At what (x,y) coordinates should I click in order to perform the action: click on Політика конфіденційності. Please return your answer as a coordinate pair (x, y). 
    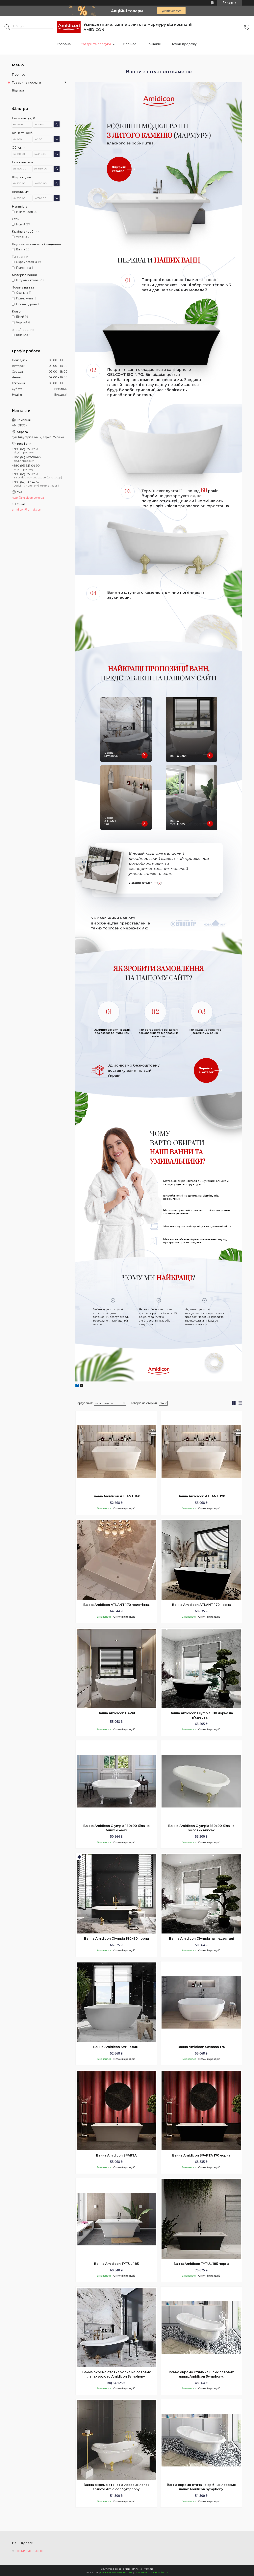
    Looking at the image, I should click on (151, 2572).